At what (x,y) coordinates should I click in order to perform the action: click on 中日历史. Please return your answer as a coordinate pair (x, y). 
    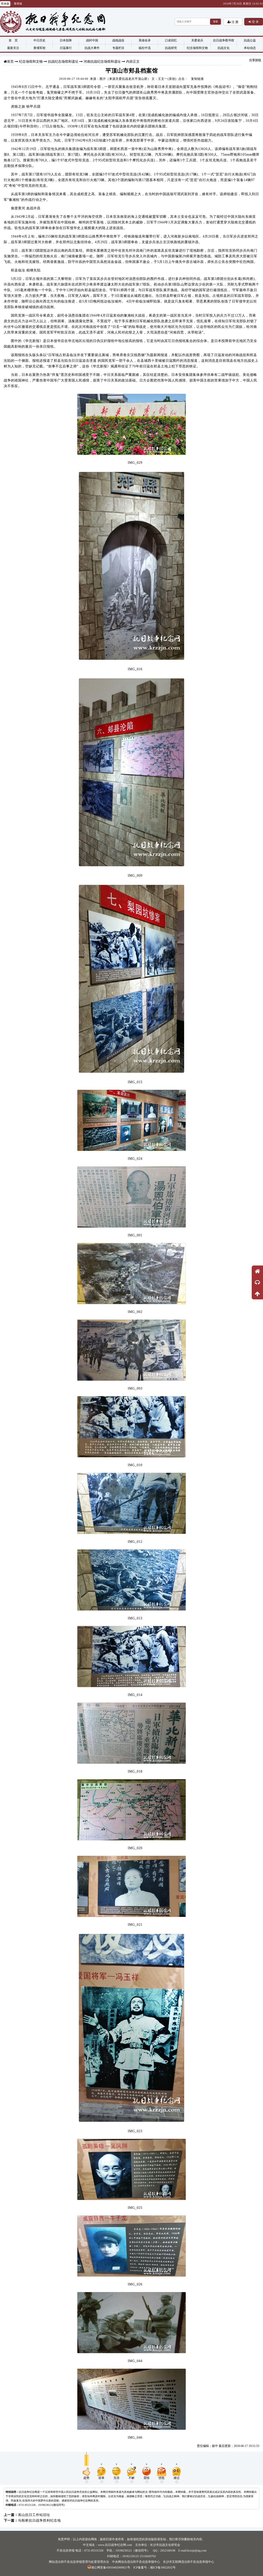
    Looking at the image, I should click on (39, 40).